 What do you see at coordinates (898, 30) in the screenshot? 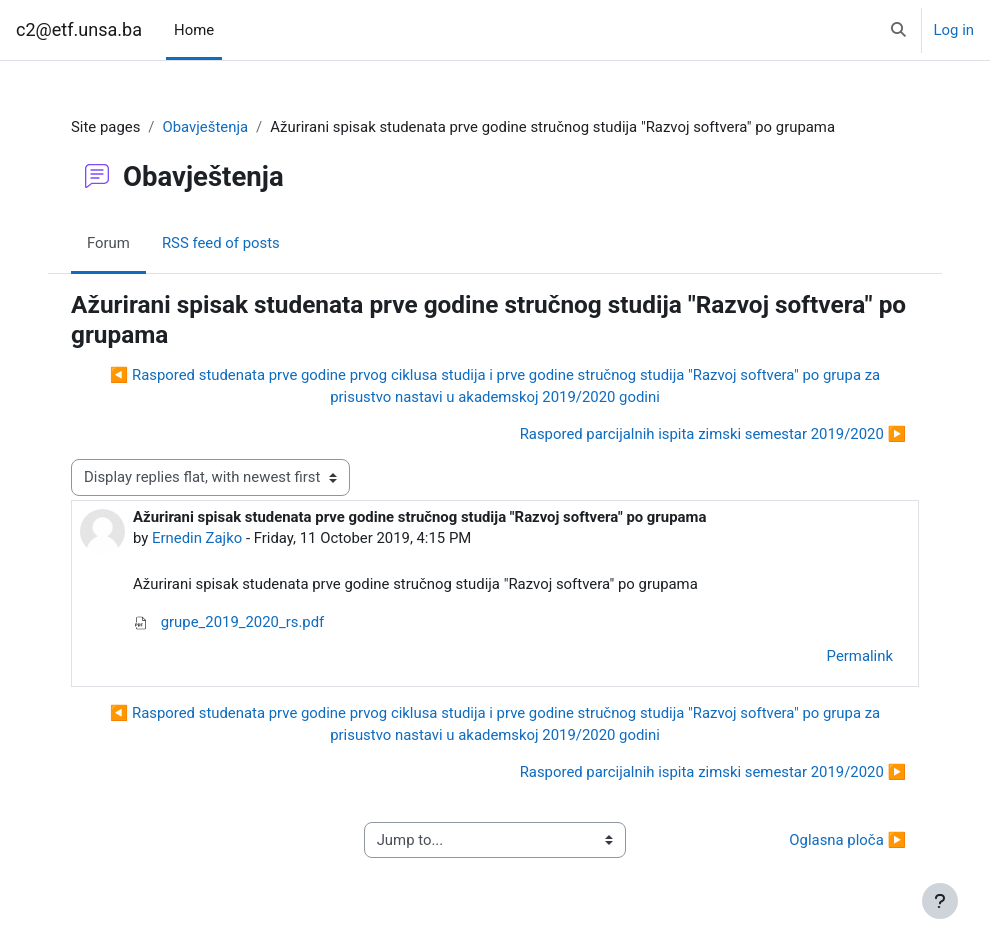
I see `[button]` at bounding box center [898, 30].